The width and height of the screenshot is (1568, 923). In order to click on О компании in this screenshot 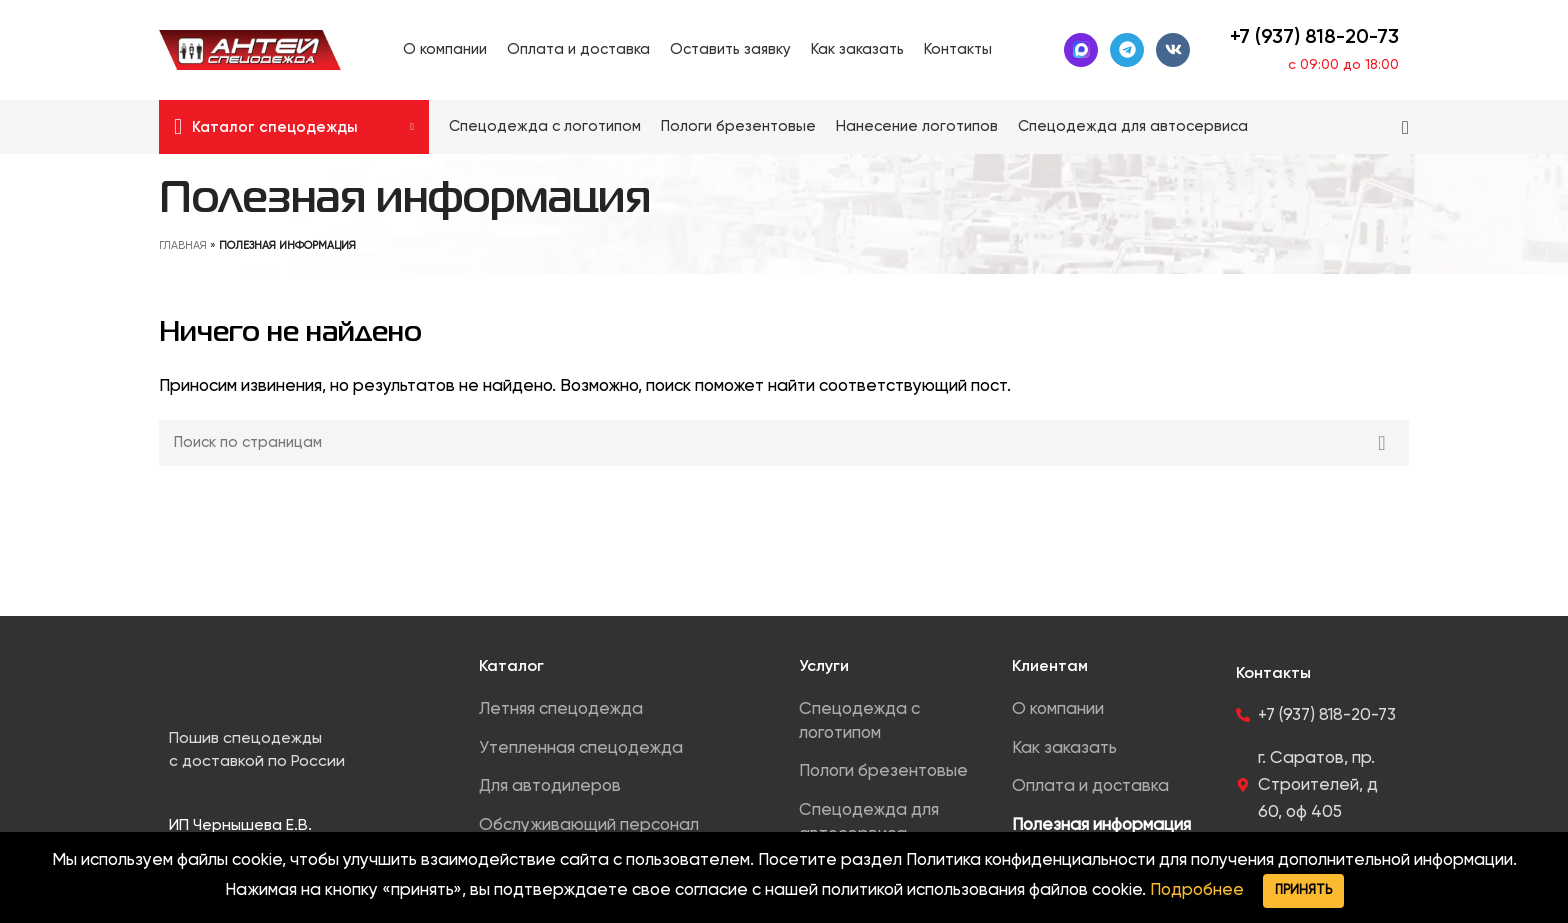, I will do `click(1058, 709)`.